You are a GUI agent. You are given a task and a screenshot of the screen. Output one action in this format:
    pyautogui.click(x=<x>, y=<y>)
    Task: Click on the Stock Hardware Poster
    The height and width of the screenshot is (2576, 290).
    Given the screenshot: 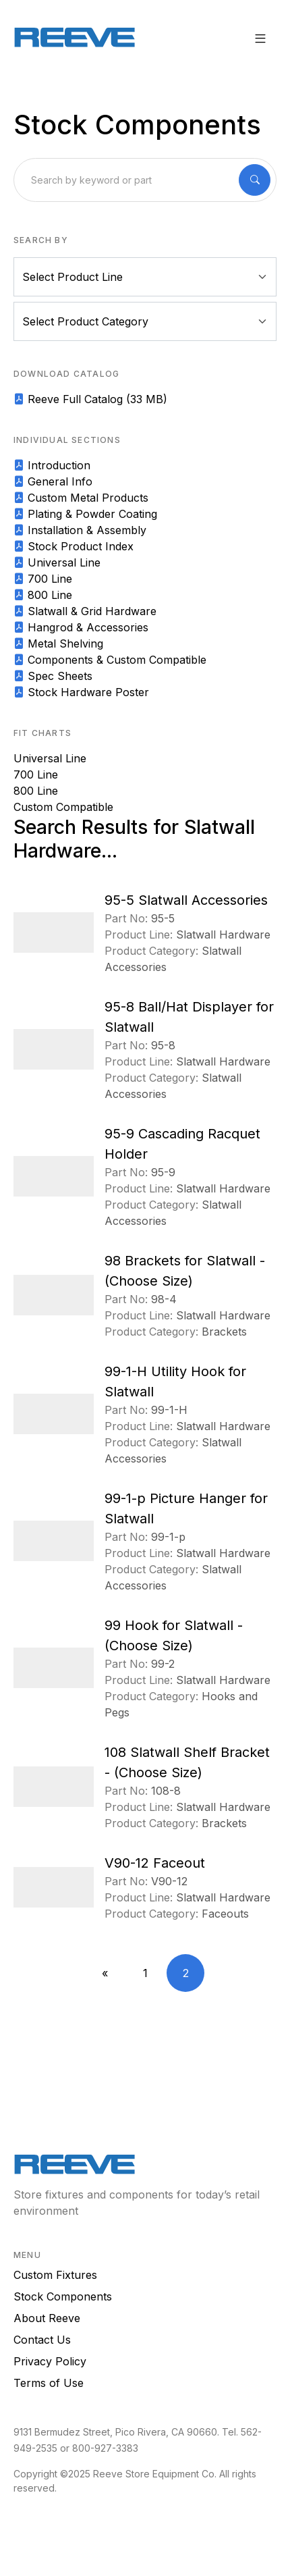 What is the action you would take?
    pyautogui.click(x=81, y=692)
    